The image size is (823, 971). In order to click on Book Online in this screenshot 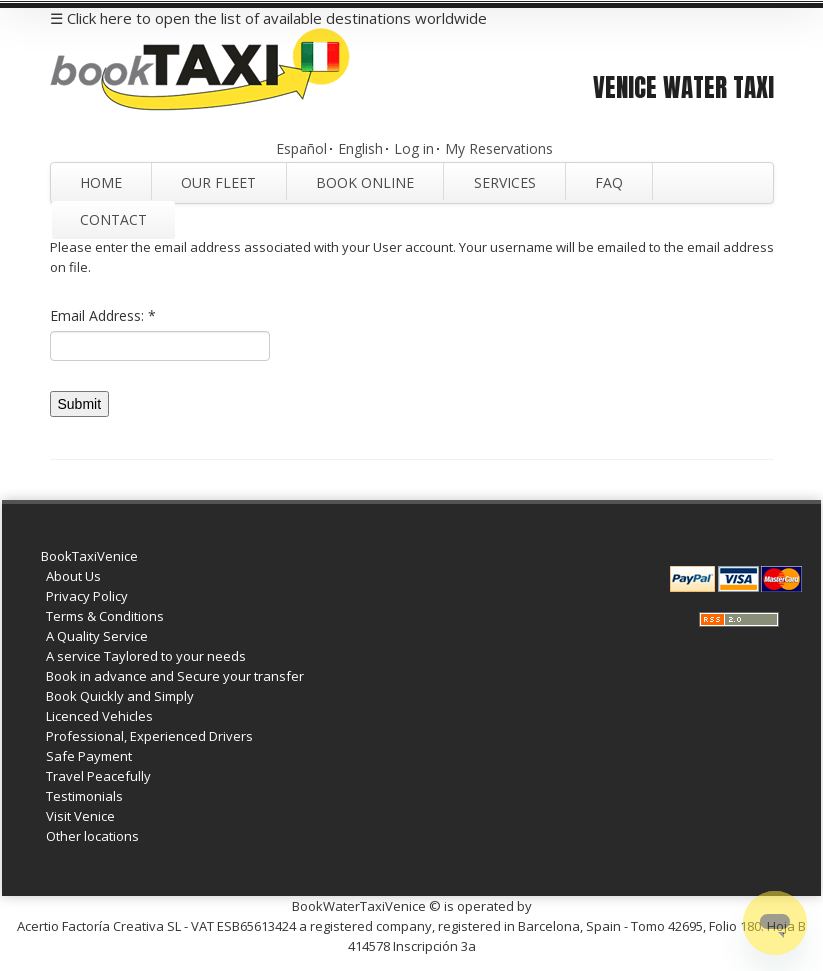, I will do `click(365, 182)`.